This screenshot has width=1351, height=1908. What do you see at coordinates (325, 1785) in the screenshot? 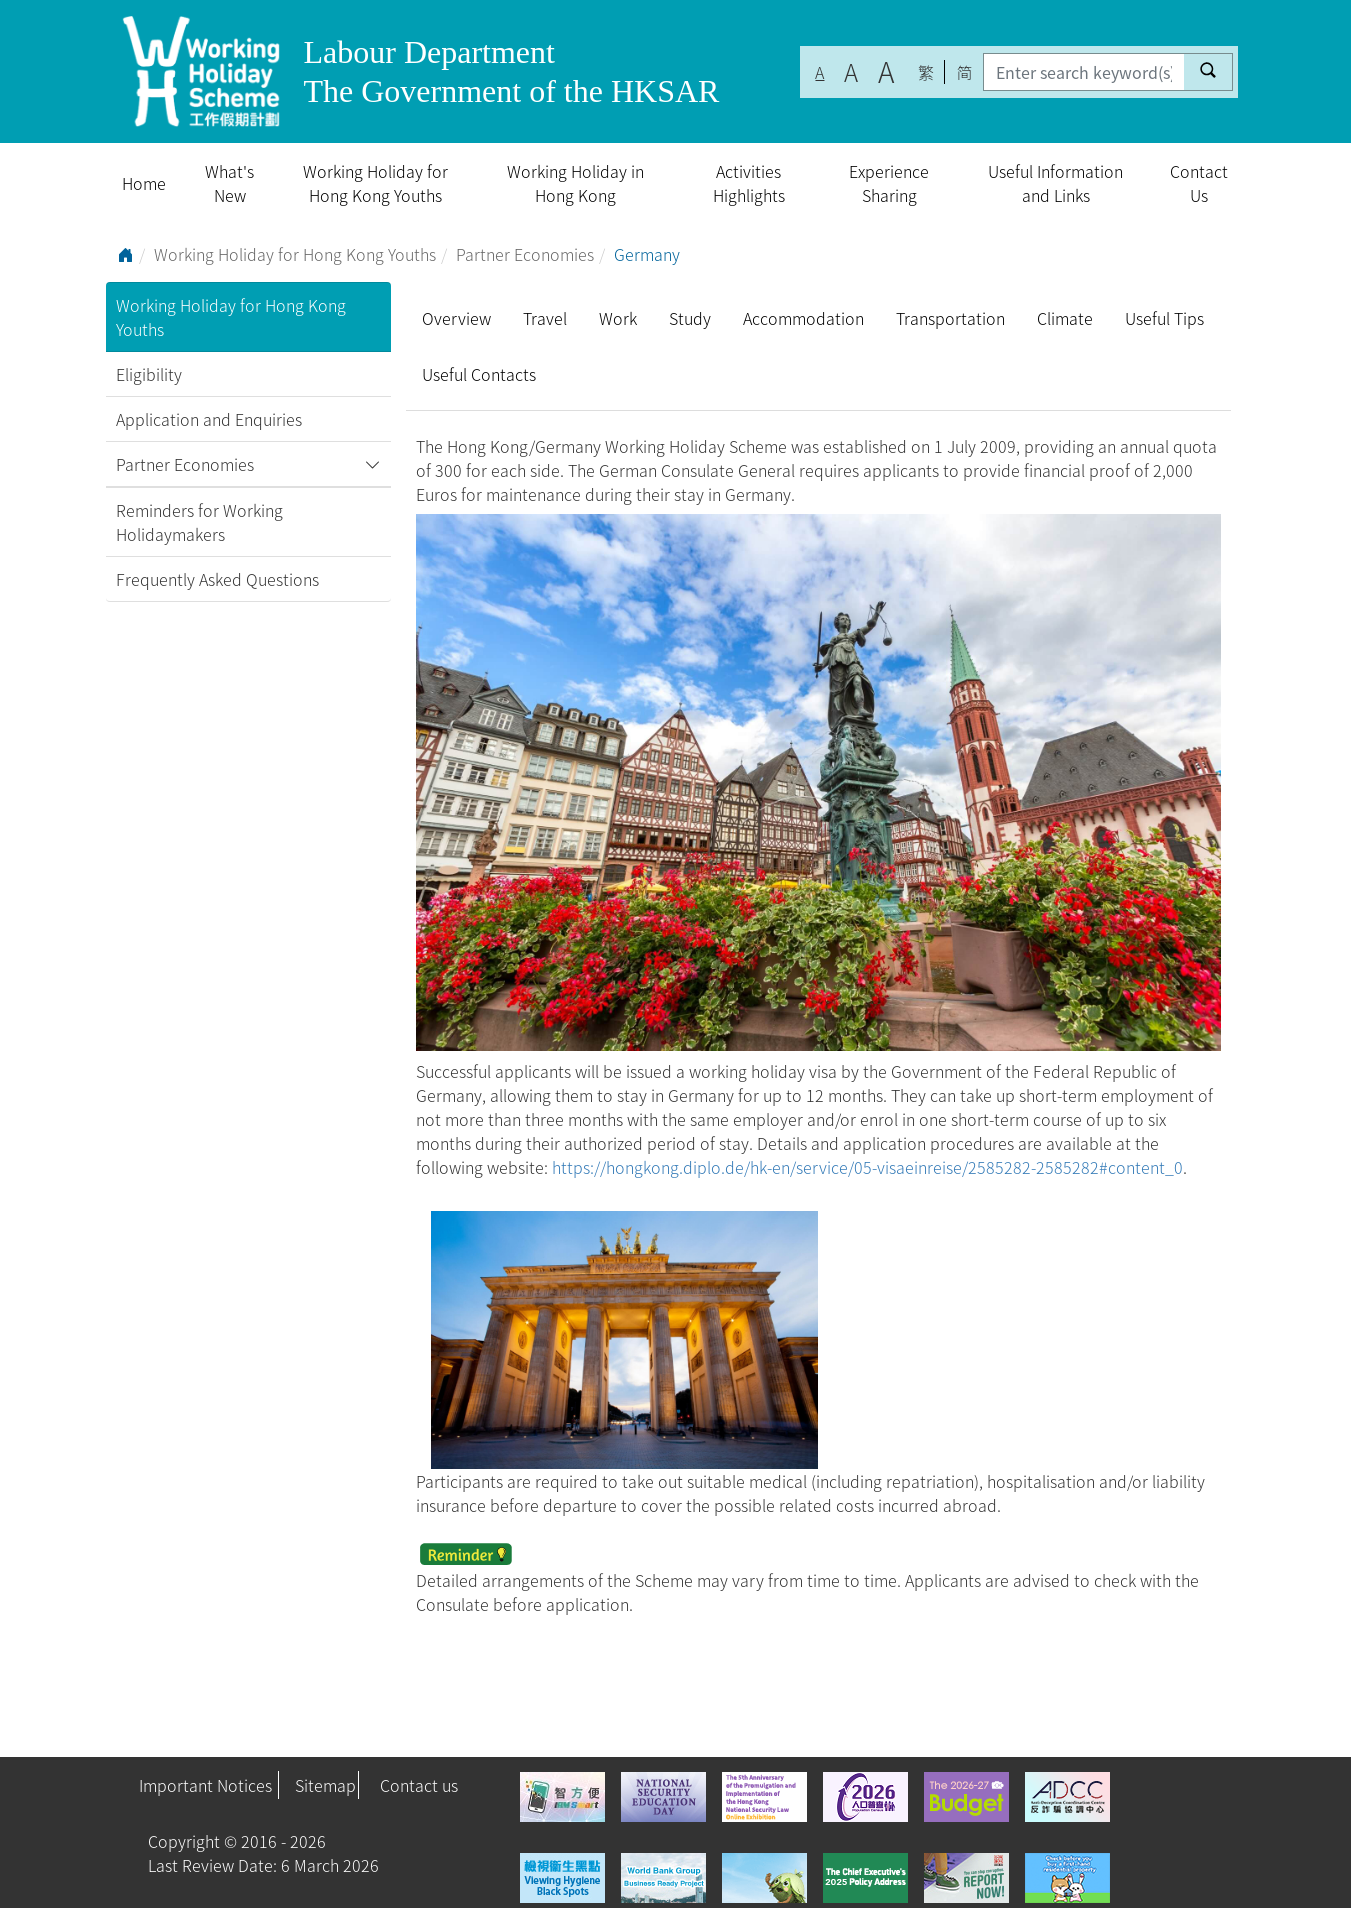
I see `Sitemap` at bounding box center [325, 1785].